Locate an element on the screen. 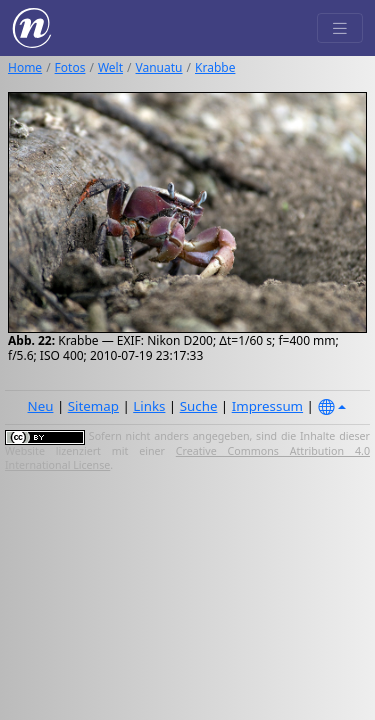  Creative Commons Attribution 4.0 International License is located at coordinates (187, 458).